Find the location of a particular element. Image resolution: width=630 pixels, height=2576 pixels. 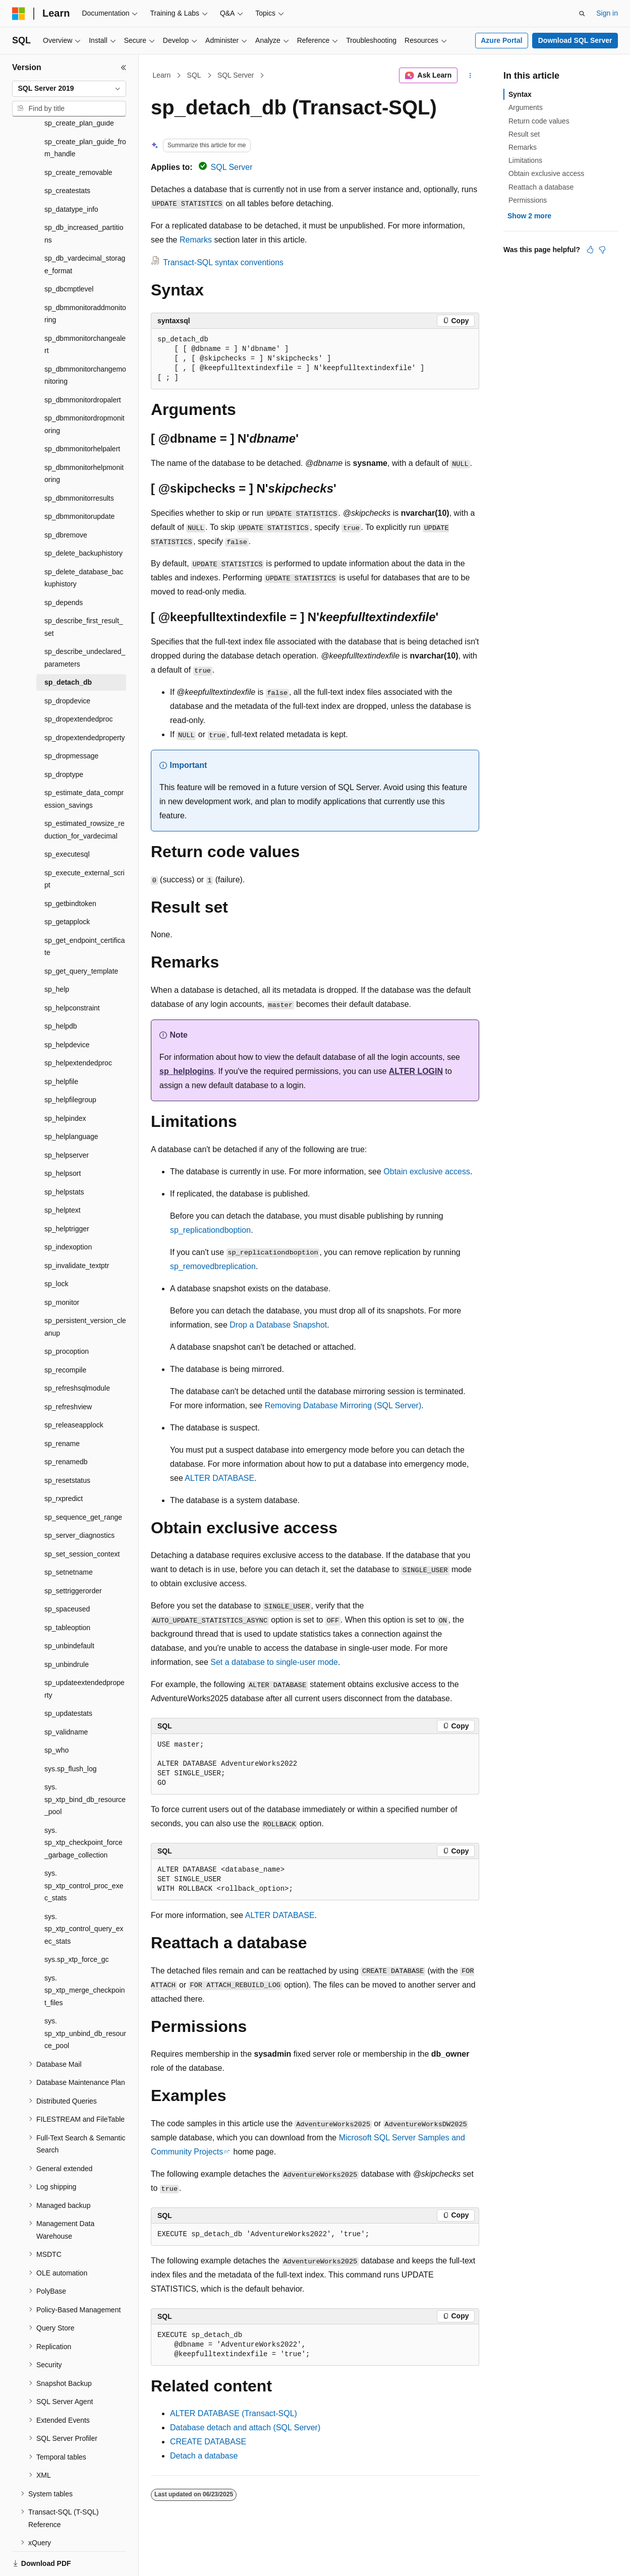

sp_rename [treeitem] is located at coordinates (62, 1409).